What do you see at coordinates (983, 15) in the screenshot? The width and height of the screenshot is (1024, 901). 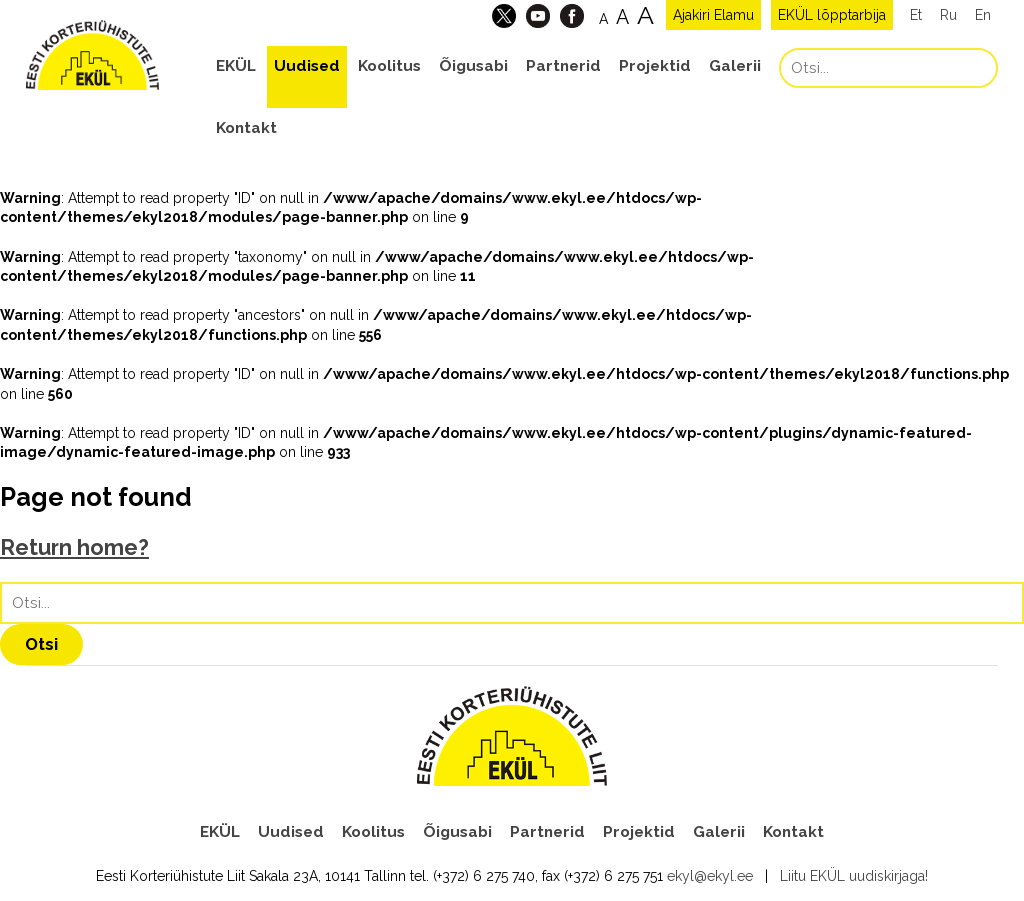 I see `En` at bounding box center [983, 15].